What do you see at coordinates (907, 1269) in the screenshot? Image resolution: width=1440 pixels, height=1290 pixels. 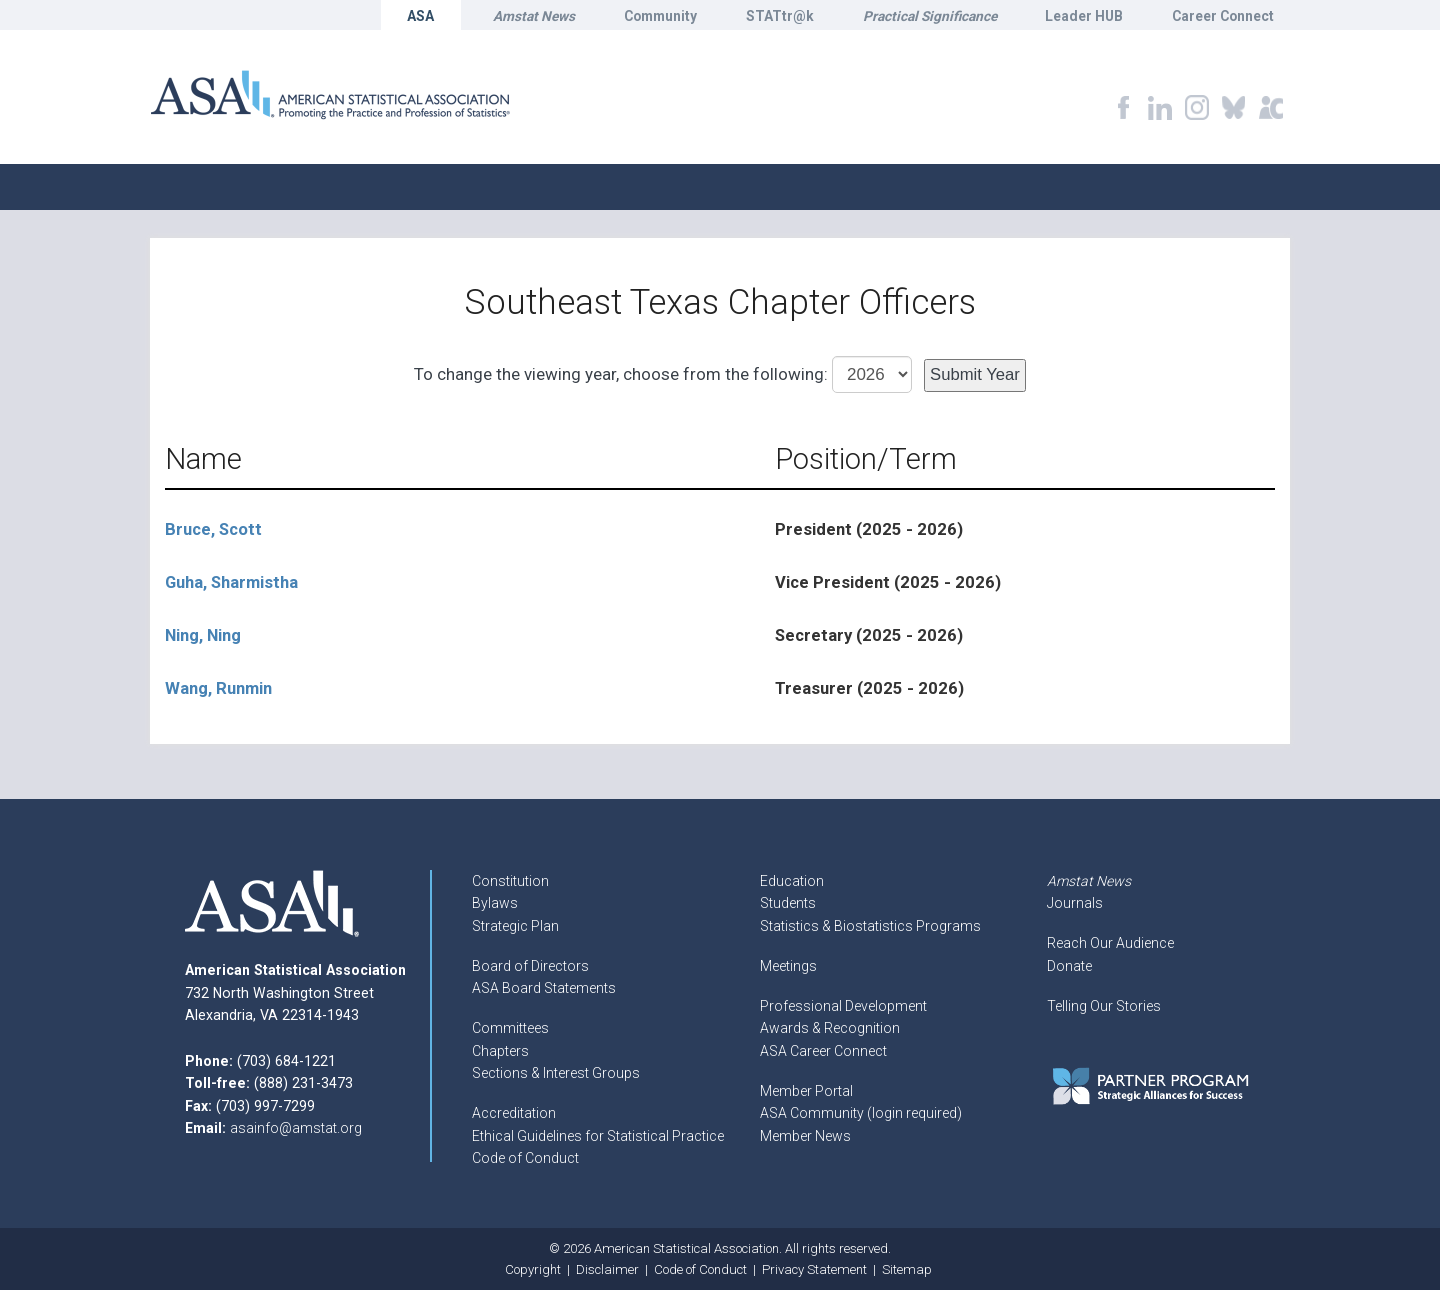 I see `Sitemap` at bounding box center [907, 1269].